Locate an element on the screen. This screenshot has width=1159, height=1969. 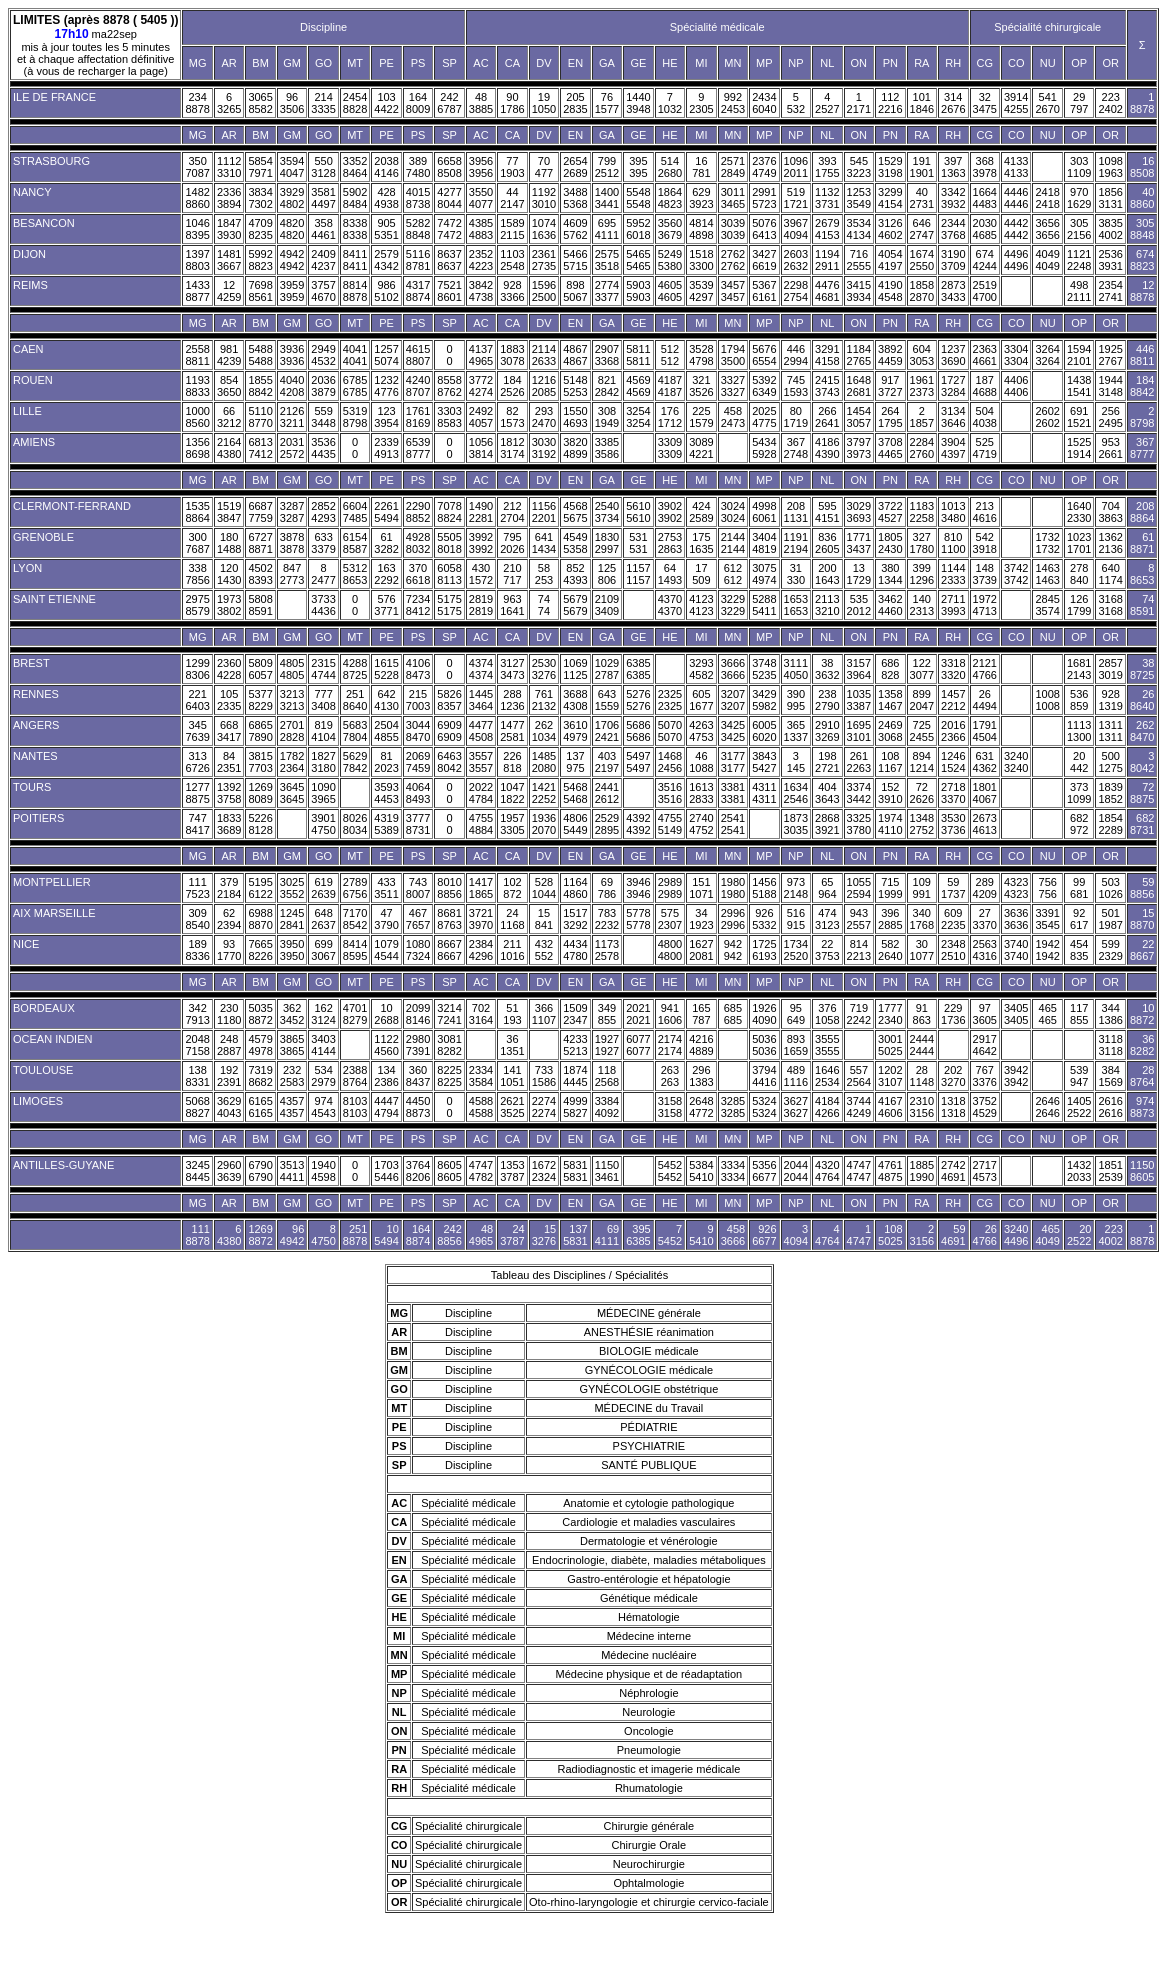
3240 4496 is located at coordinates (1016, 1235).